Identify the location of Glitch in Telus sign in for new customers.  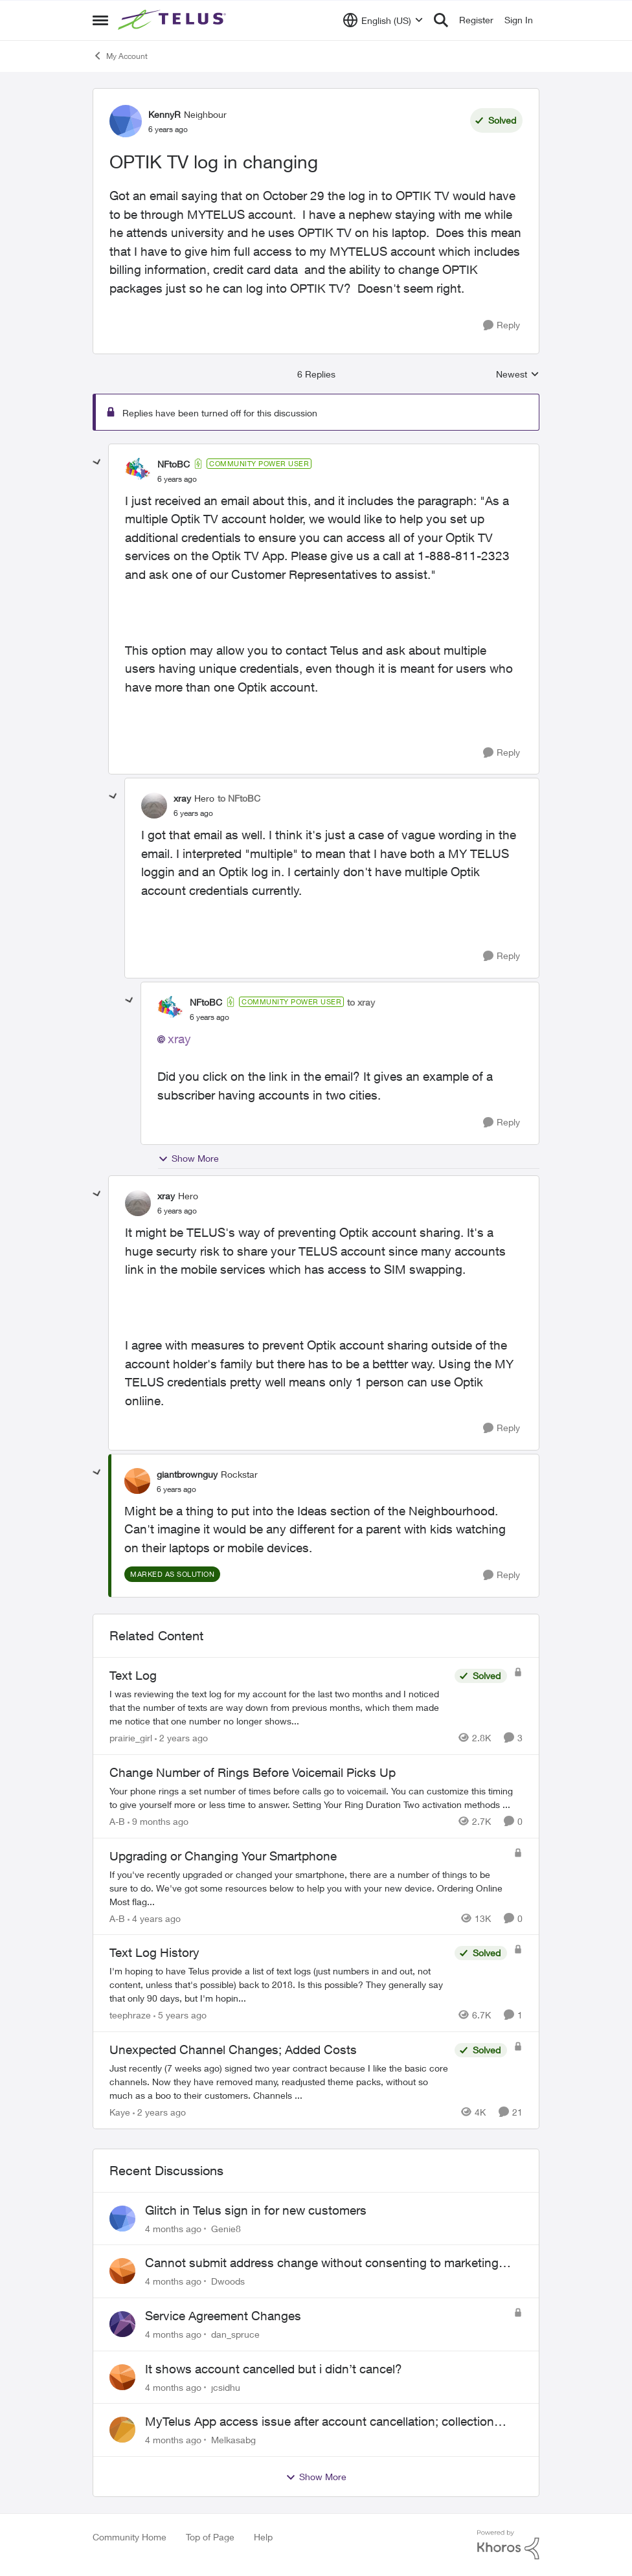
(256, 2210).